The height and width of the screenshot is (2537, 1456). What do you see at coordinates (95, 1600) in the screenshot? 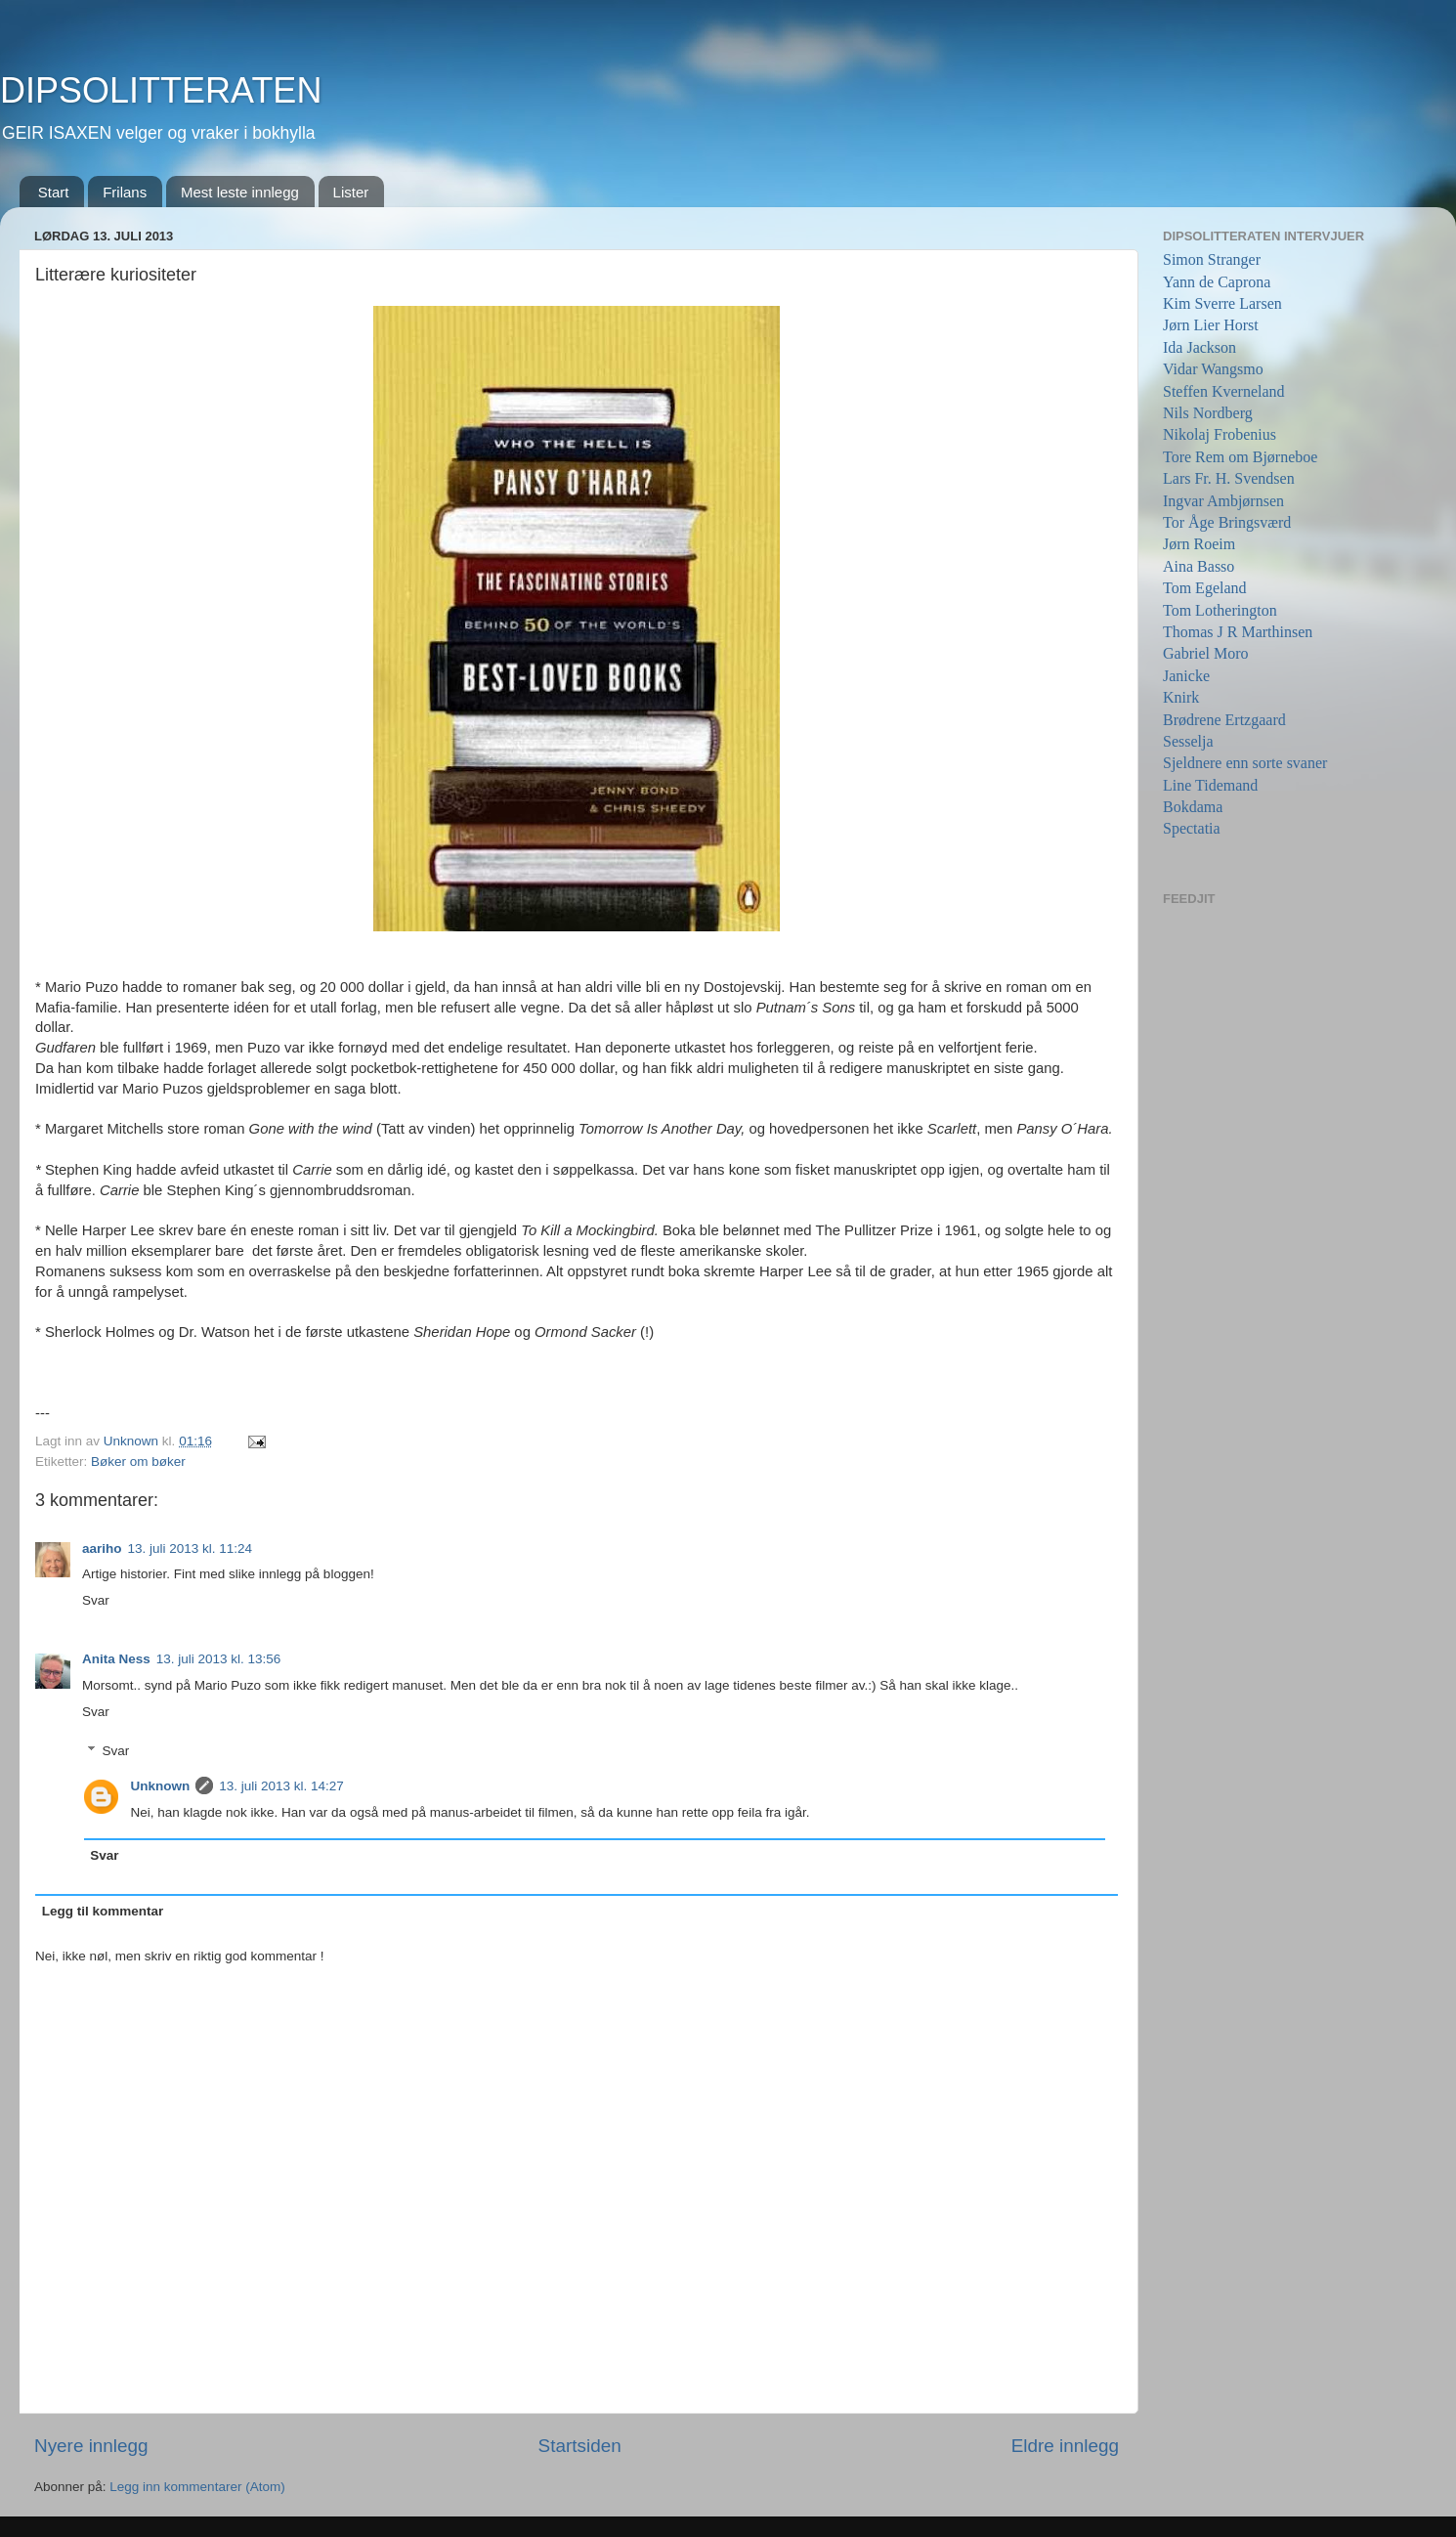
I see `Svar` at bounding box center [95, 1600].